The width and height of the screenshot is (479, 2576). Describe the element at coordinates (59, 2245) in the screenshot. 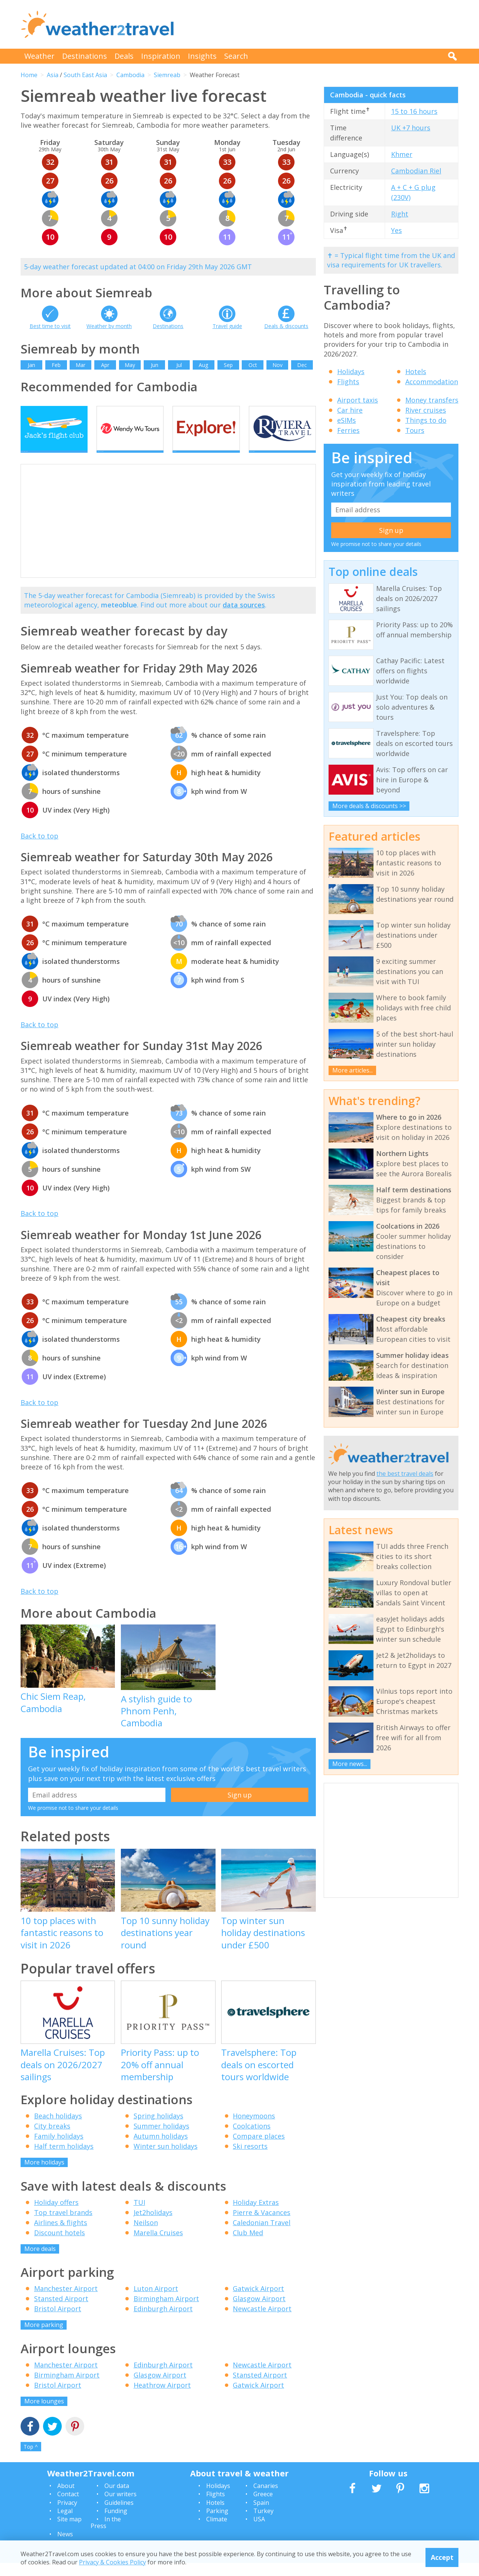

I see `Discount hotels` at that location.